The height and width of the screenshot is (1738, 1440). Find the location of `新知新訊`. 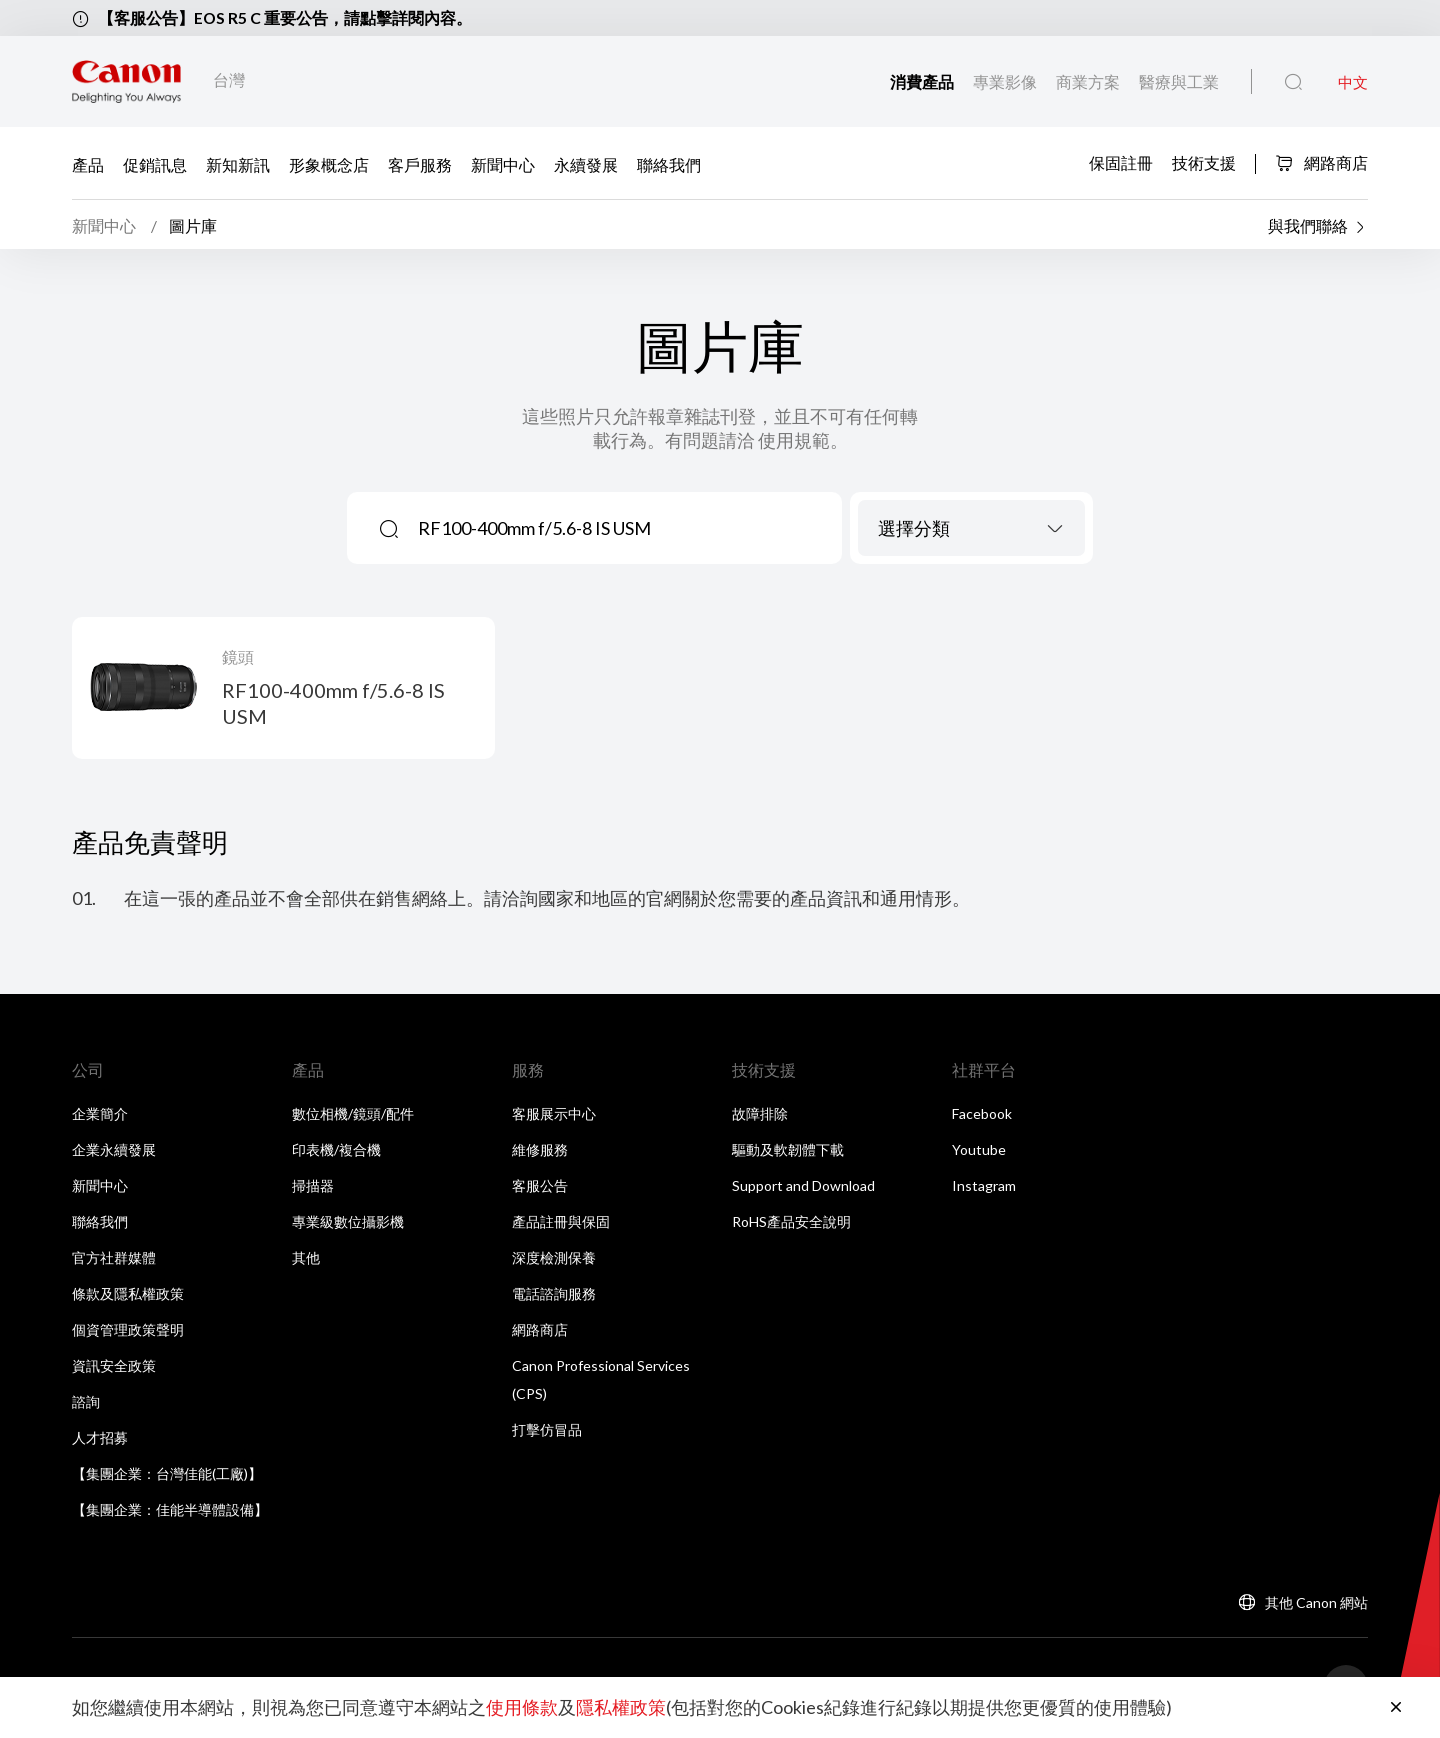

新知新訊 is located at coordinates (238, 163).